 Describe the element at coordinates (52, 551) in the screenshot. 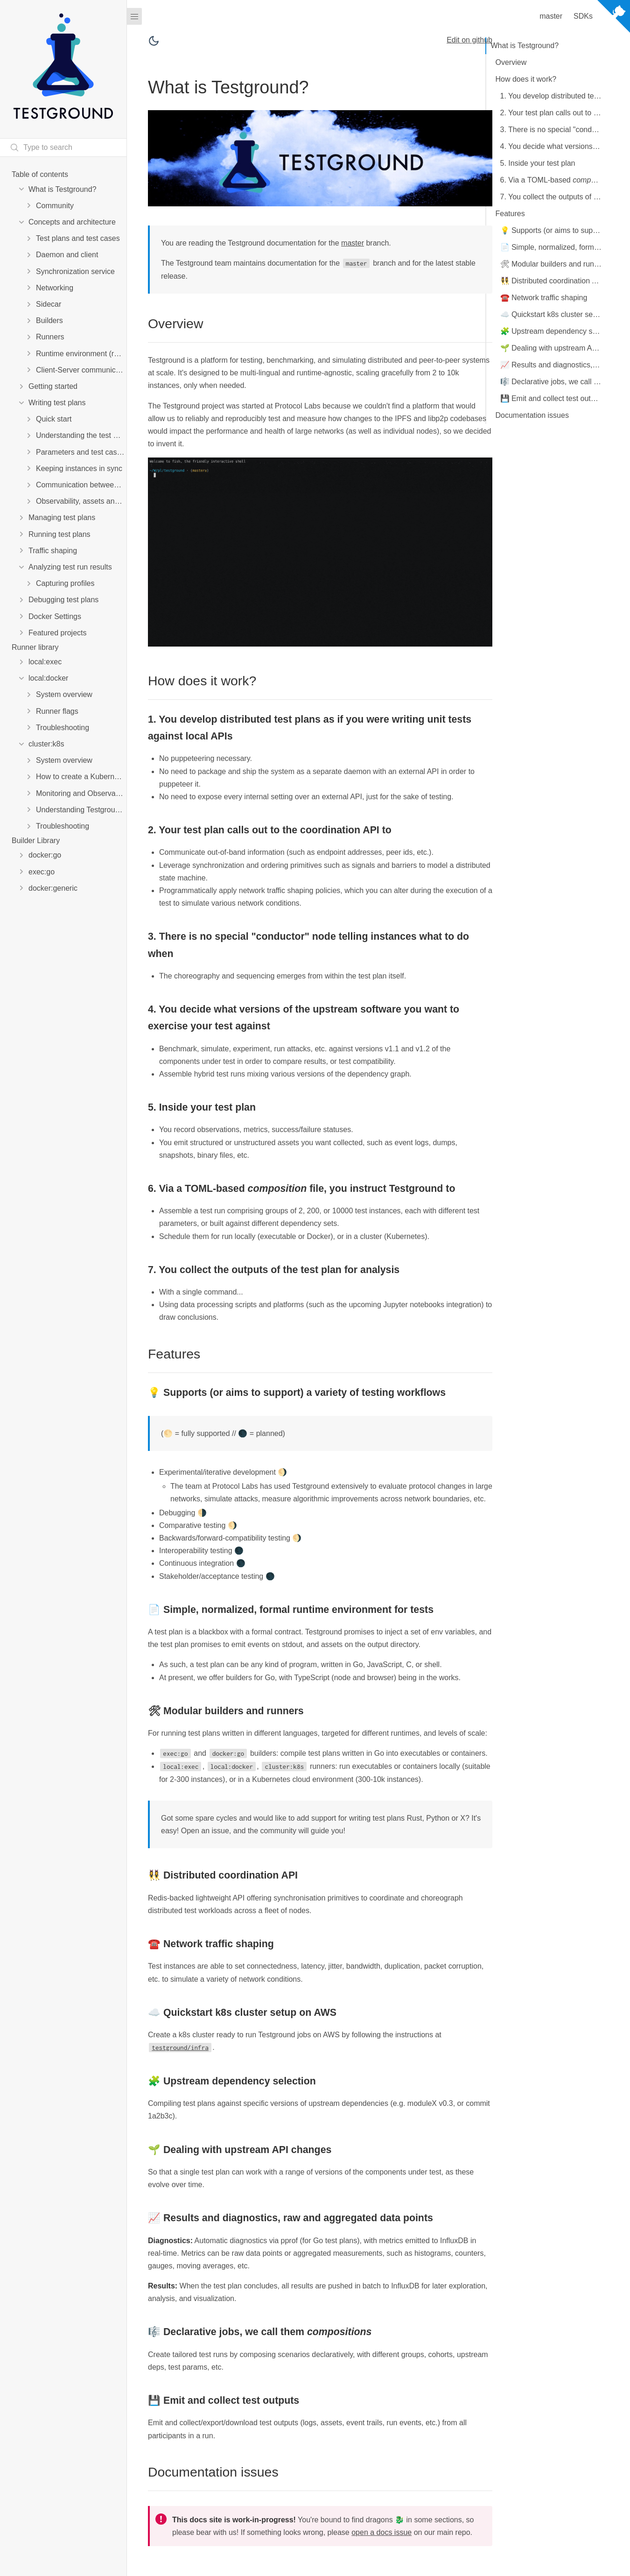

I see `Traffic shaping` at that location.